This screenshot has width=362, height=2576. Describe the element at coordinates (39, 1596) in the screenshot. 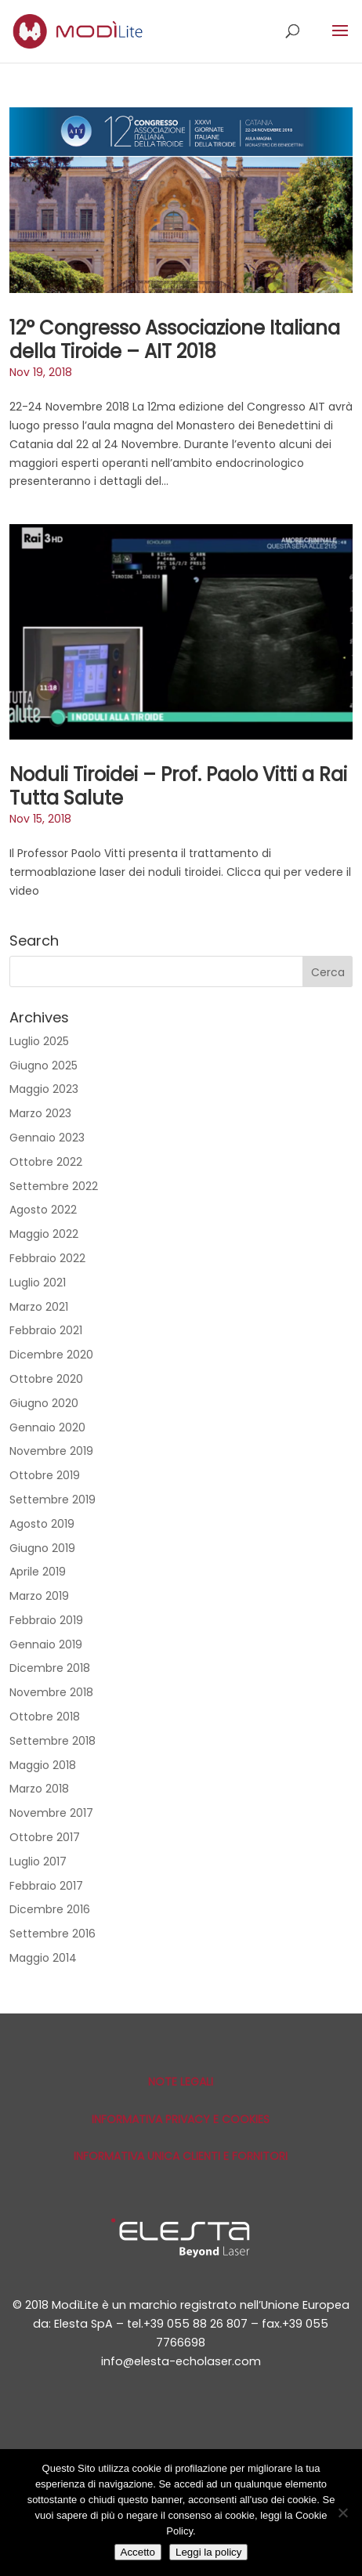

I see `Marzo 2019` at that location.